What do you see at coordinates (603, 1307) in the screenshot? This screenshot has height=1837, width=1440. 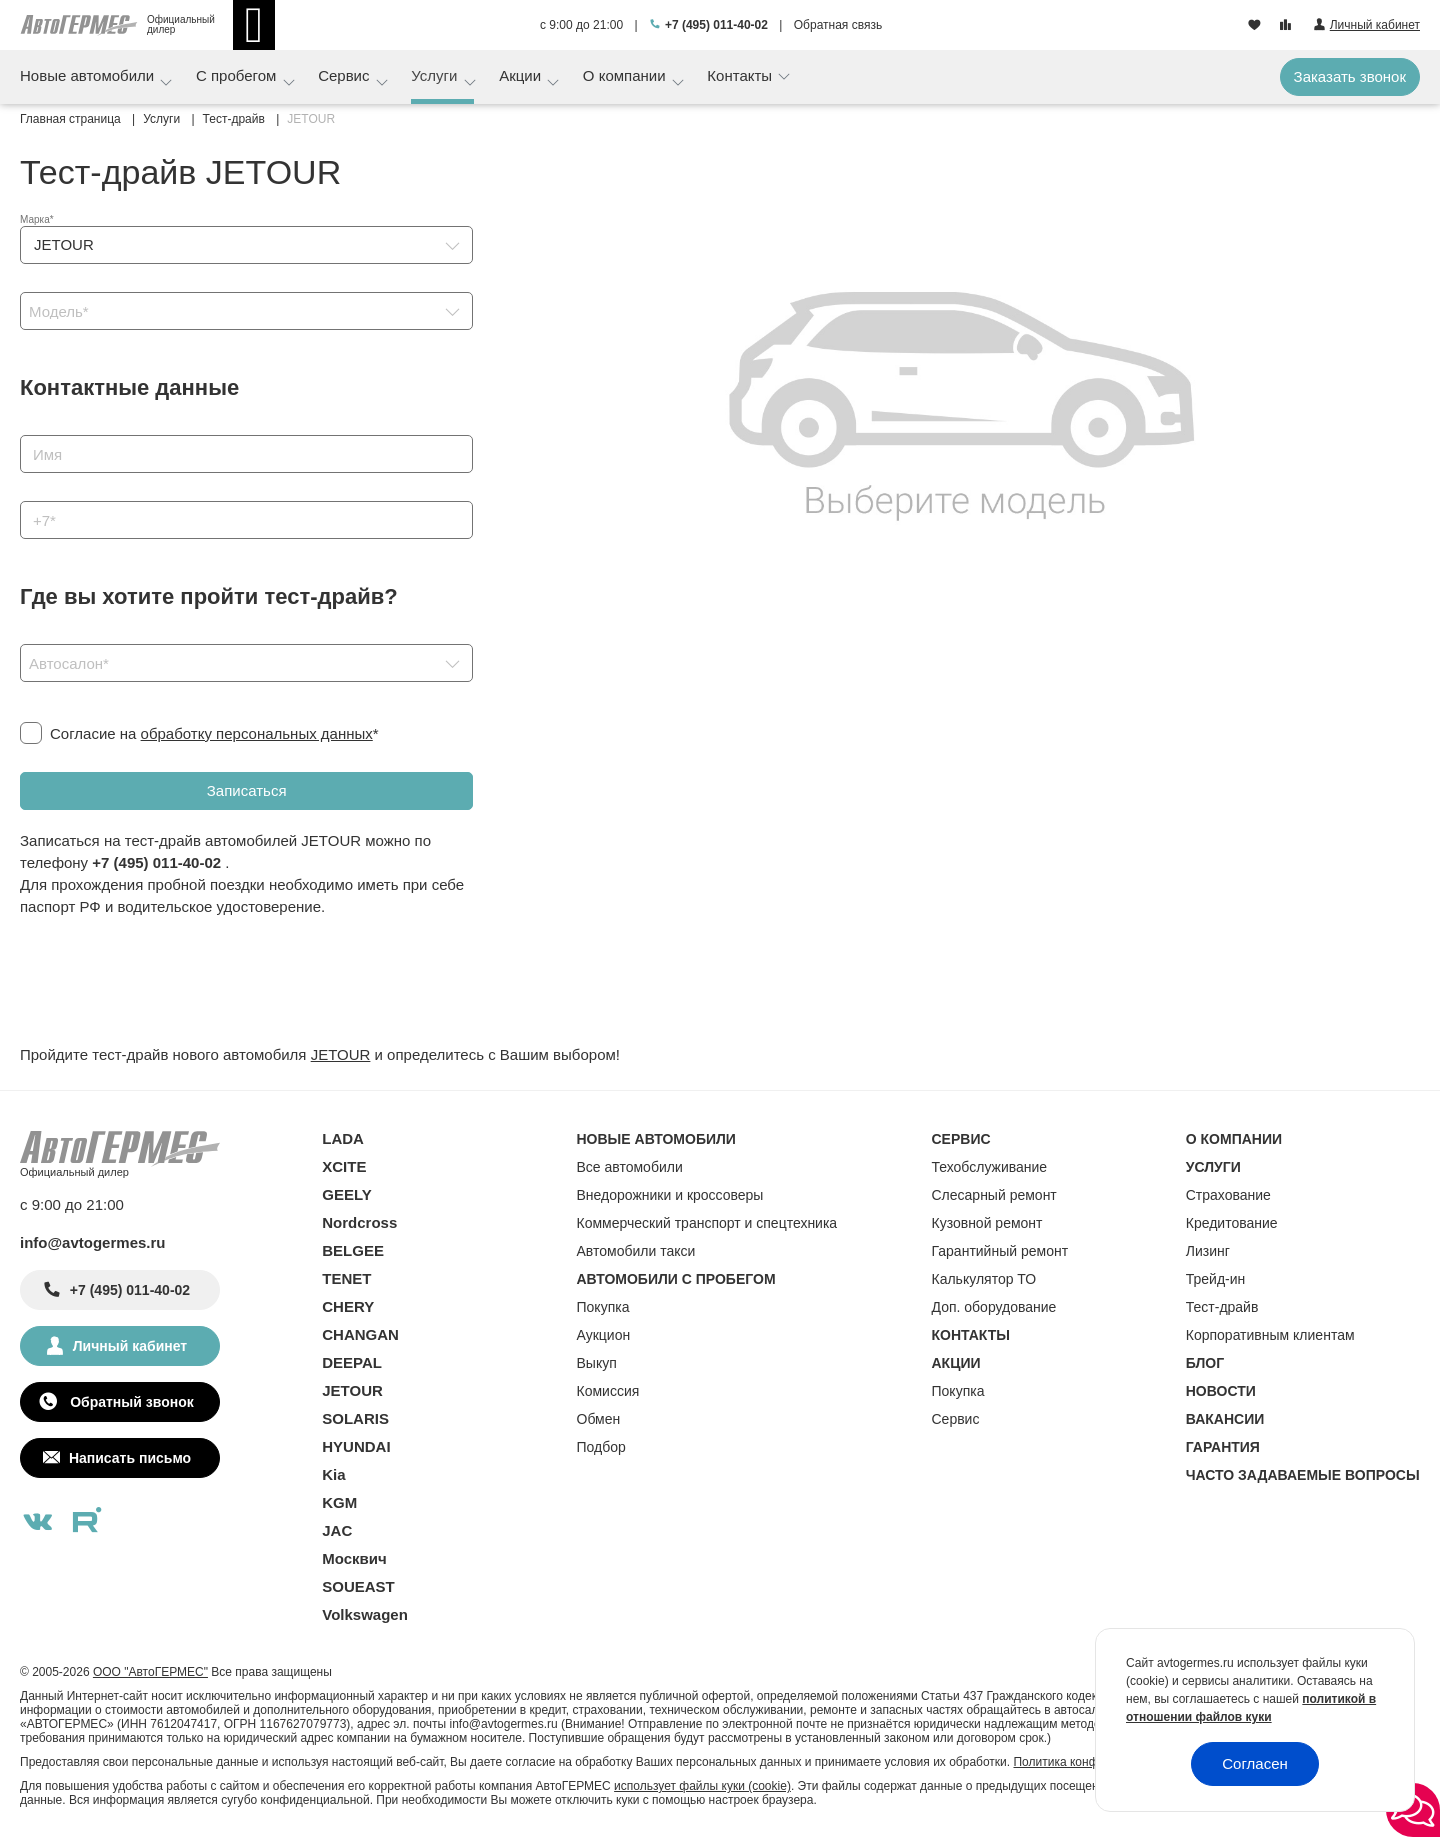 I see `Покупка` at bounding box center [603, 1307].